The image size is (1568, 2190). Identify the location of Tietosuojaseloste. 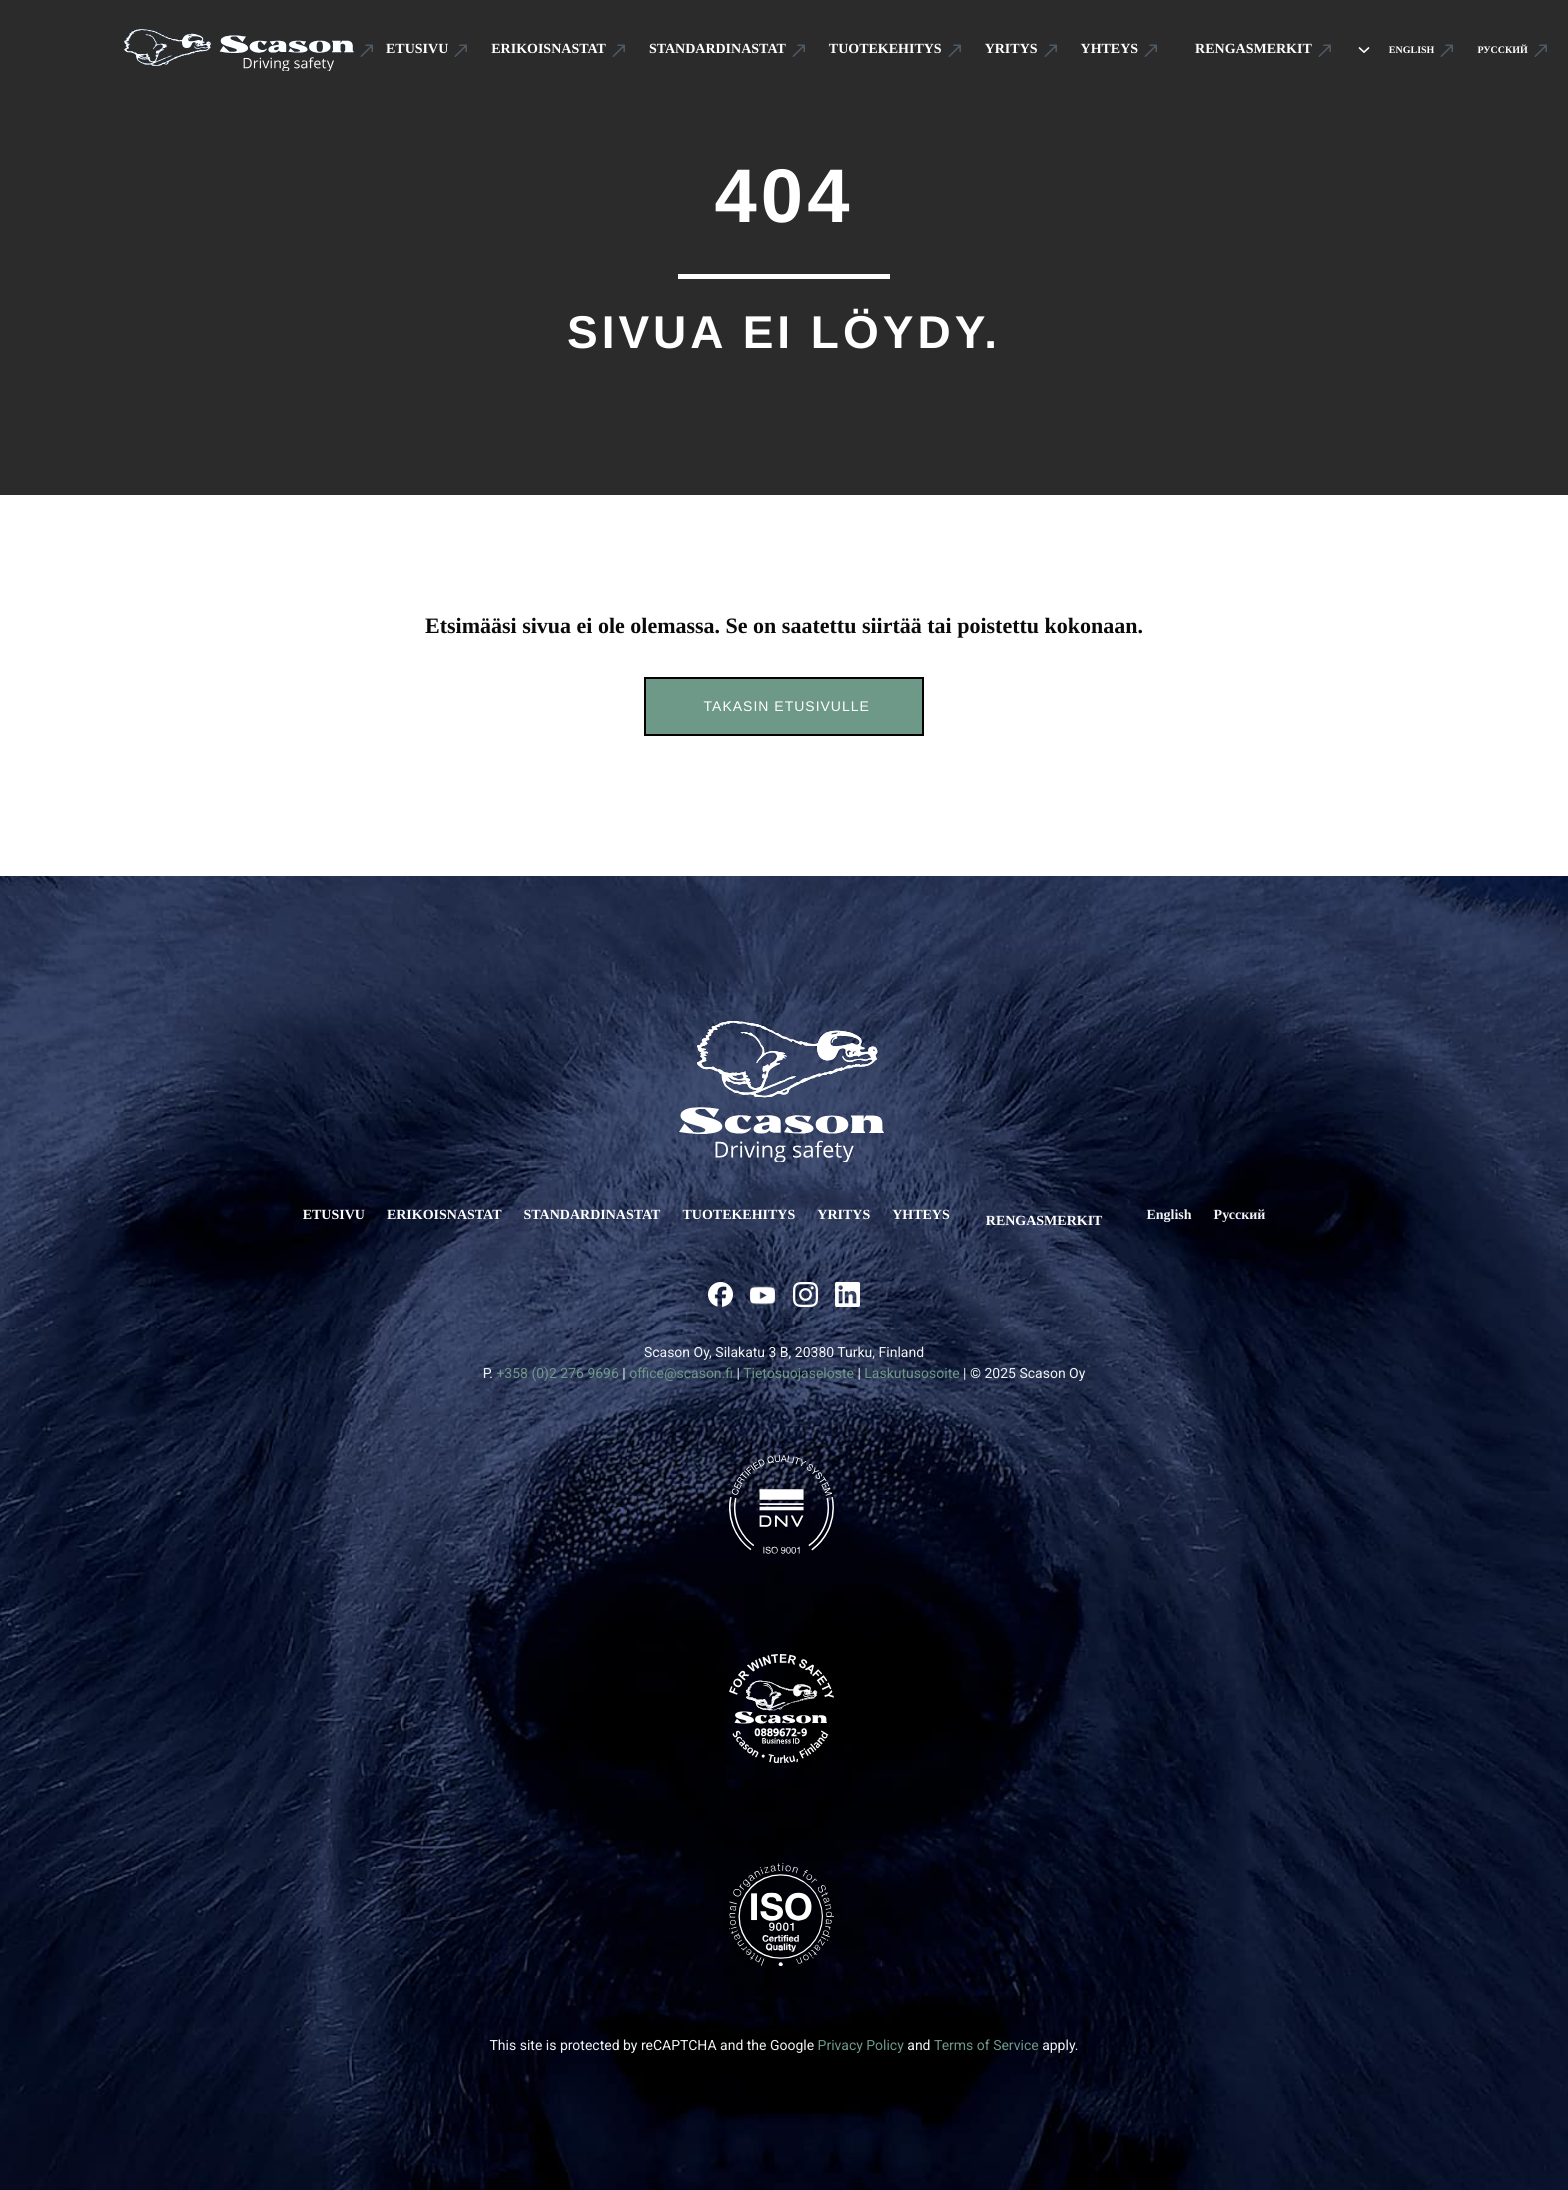
(798, 1362).